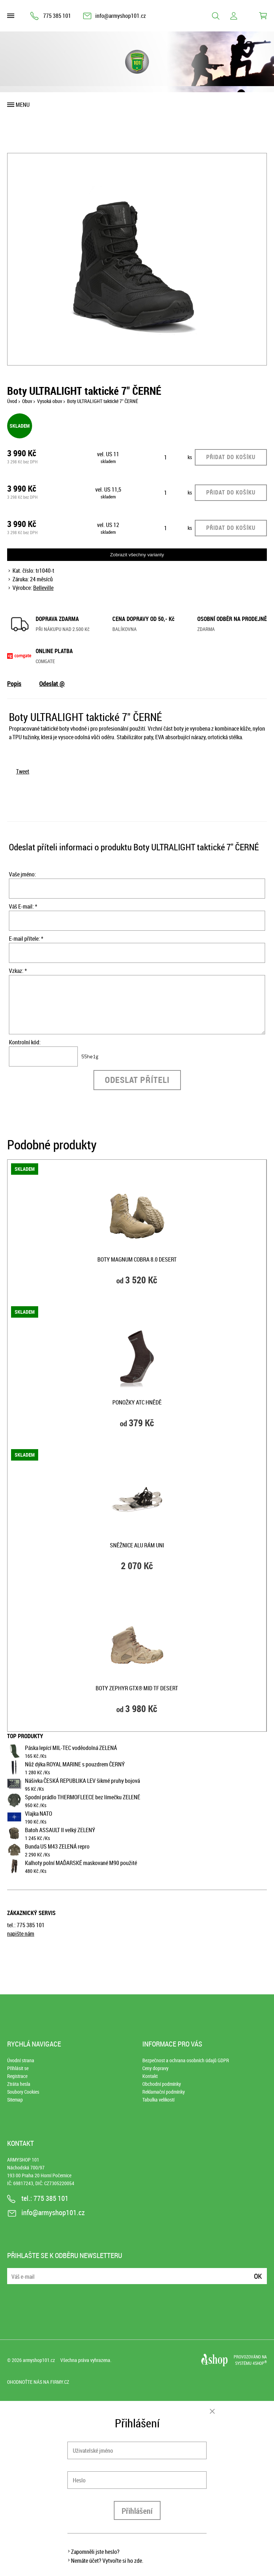 The width and height of the screenshot is (274, 2576). Describe the element at coordinates (23, 105) in the screenshot. I see `Menu` at that location.